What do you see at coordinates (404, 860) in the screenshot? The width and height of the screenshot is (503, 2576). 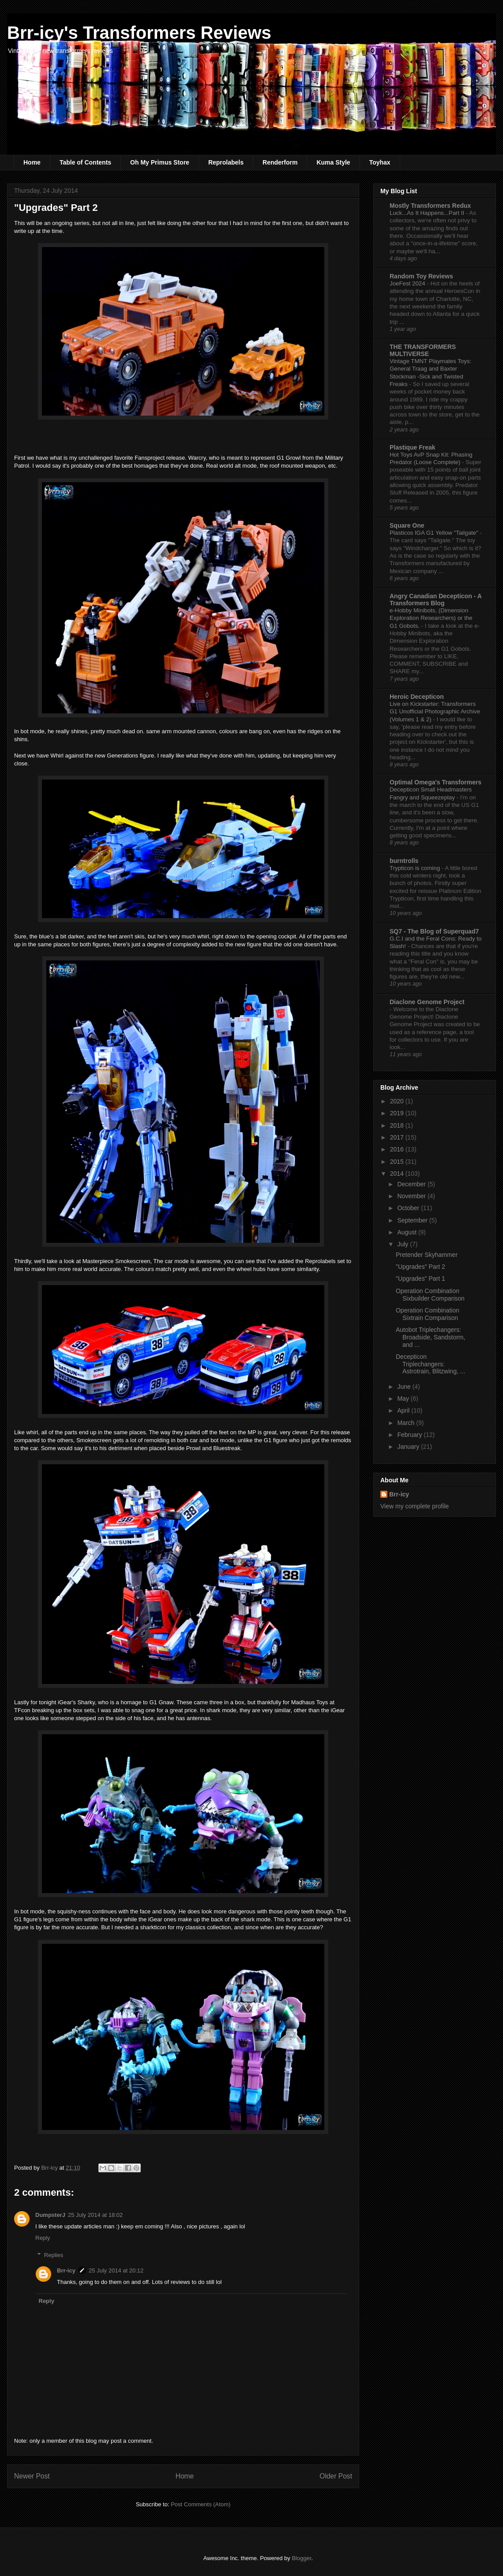 I see `burntrolls` at bounding box center [404, 860].